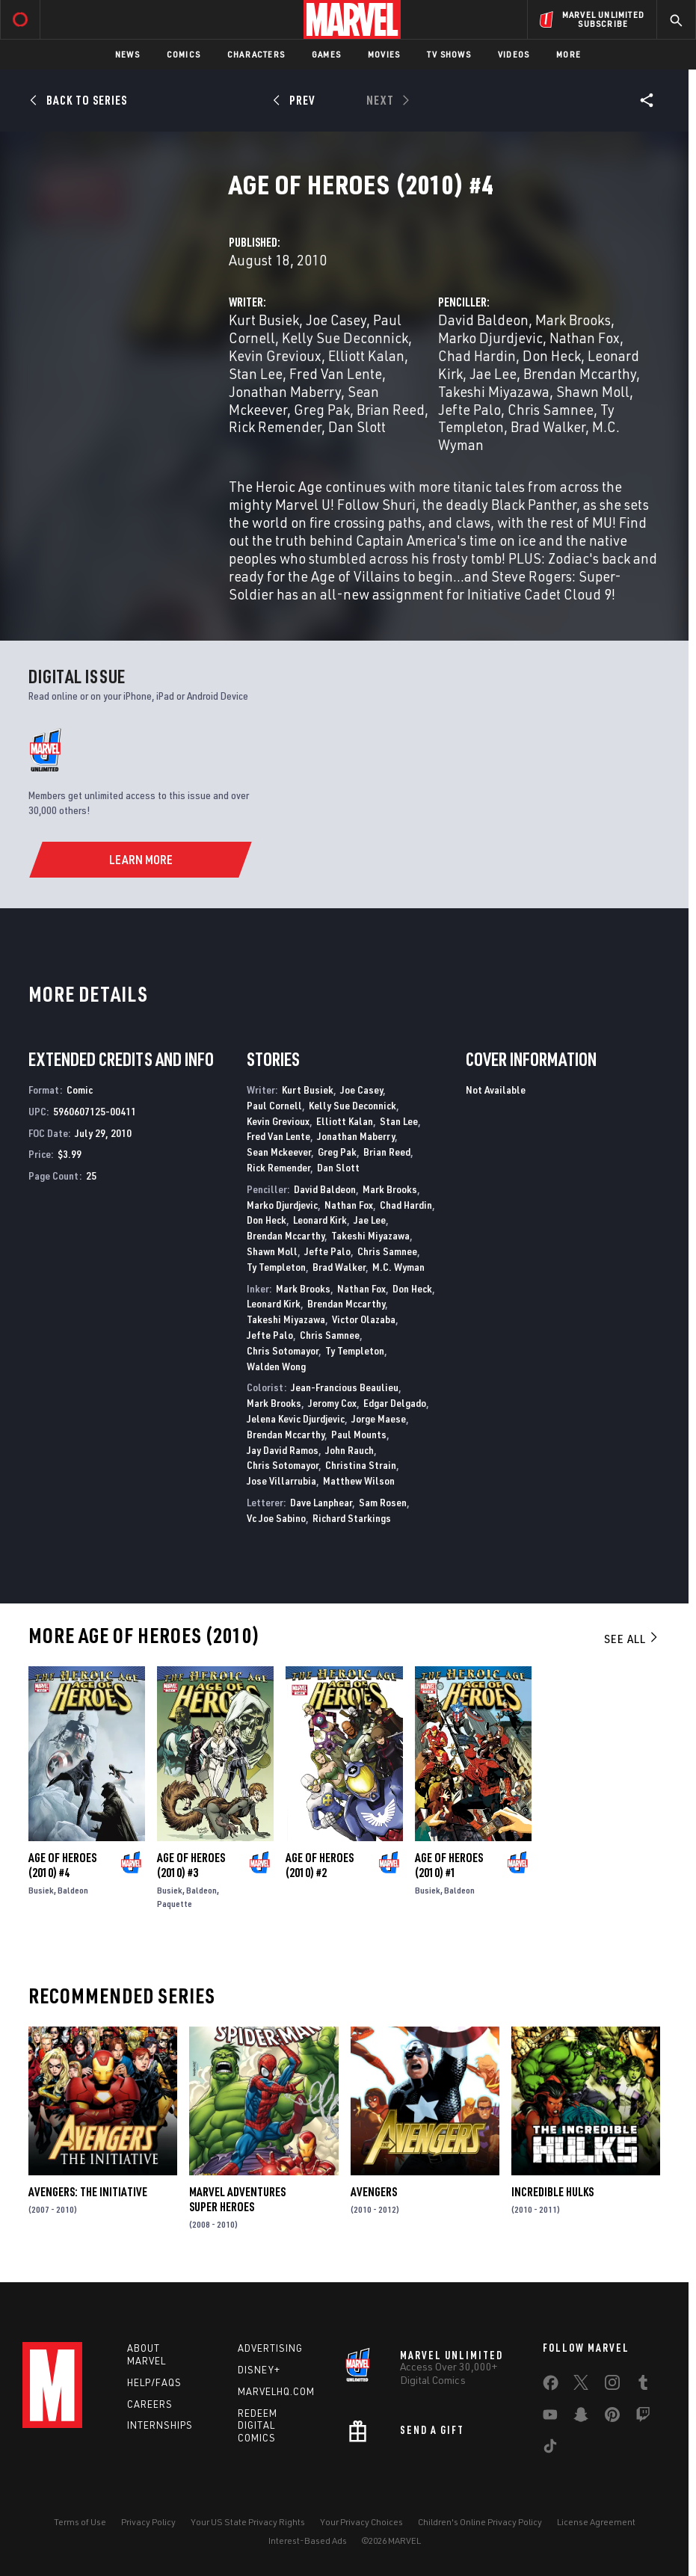 The image size is (696, 2576). I want to click on Privacy Policy, so click(148, 2521).